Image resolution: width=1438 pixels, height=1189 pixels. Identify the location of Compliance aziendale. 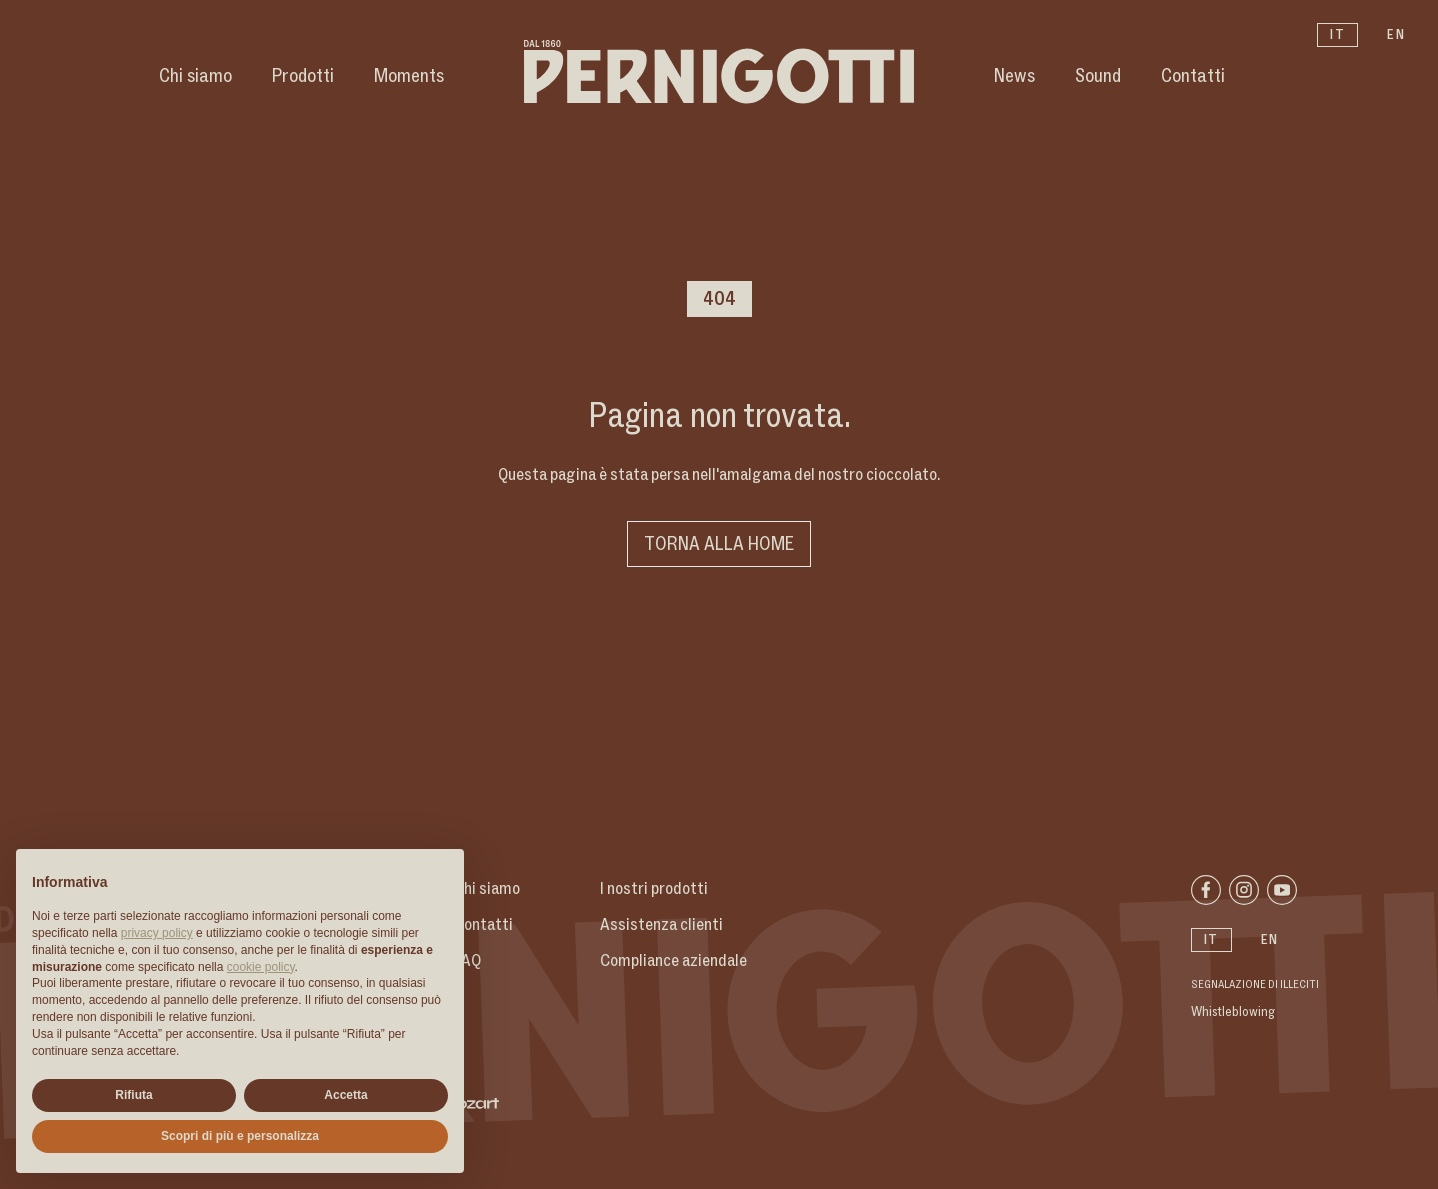
(673, 961).